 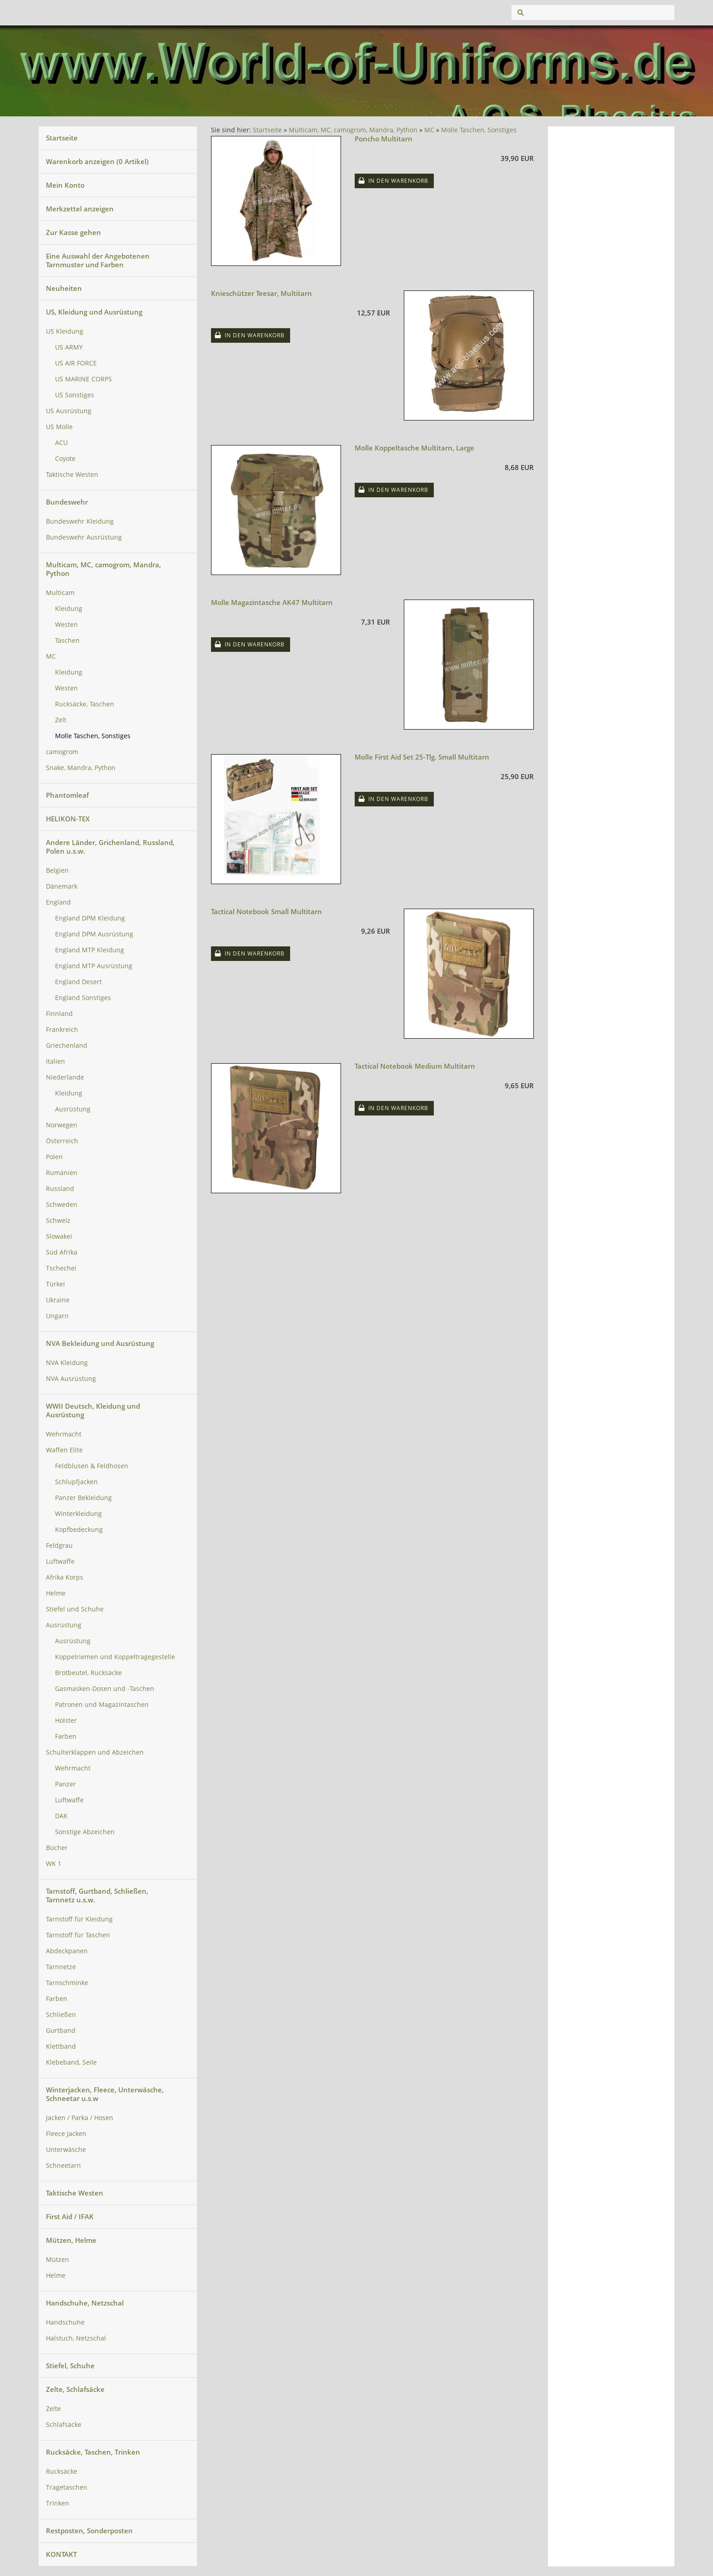 What do you see at coordinates (59, 427) in the screenshot?
I see `US Molle` at bounding box center [59, 427].